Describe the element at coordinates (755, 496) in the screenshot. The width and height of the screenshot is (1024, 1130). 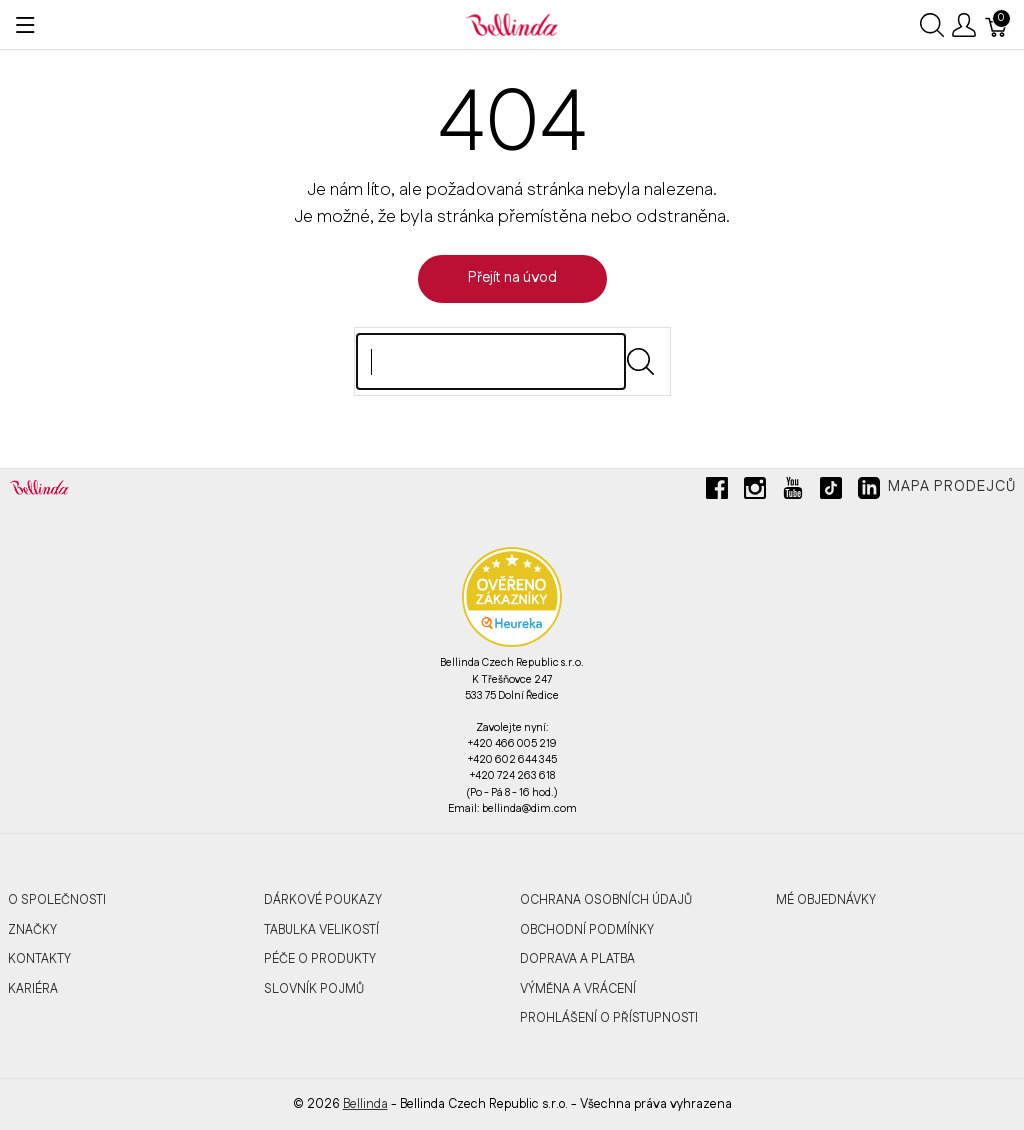
I see `[instagram]` at that location.